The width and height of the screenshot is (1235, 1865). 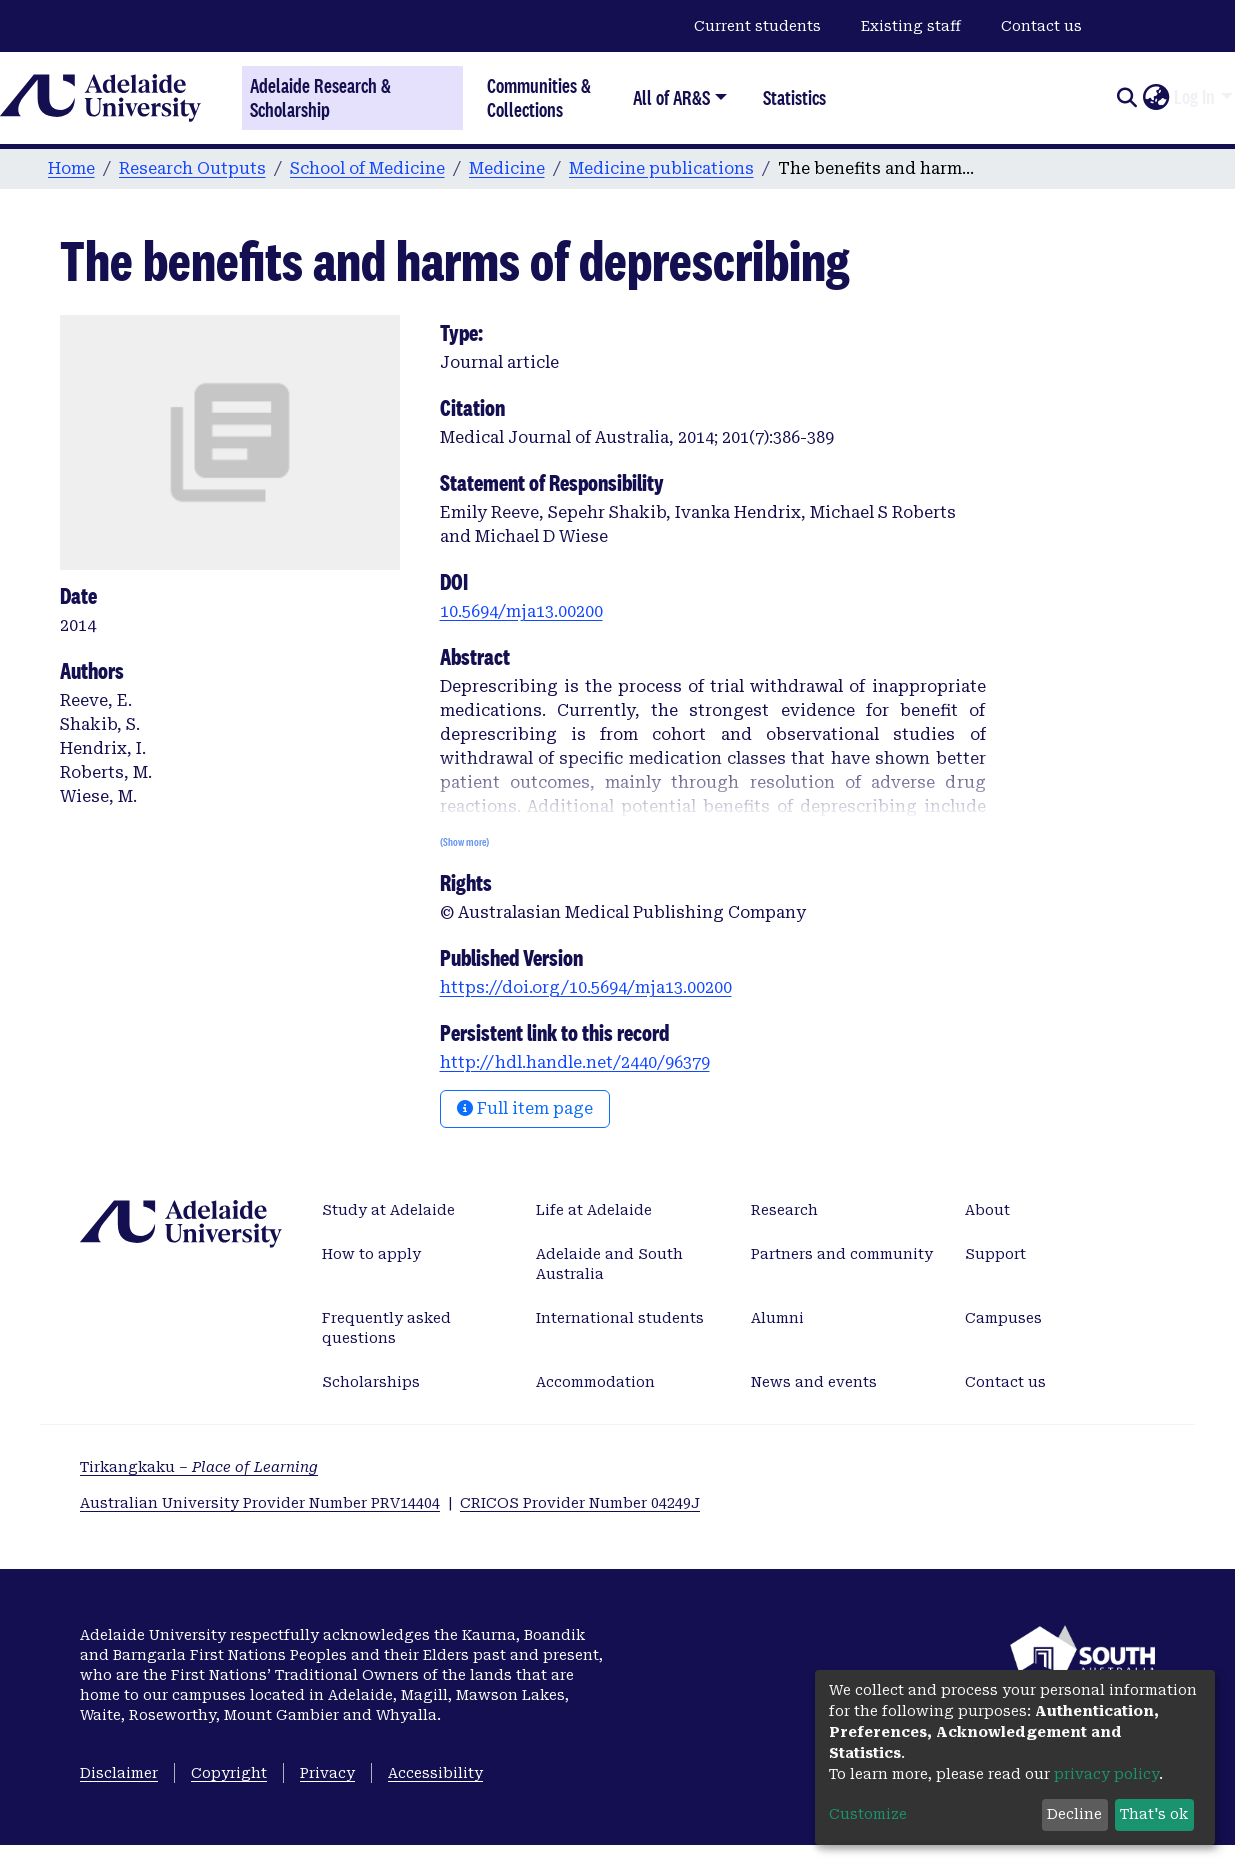 I want to click on Copyright, so click(x=229, y=1773).